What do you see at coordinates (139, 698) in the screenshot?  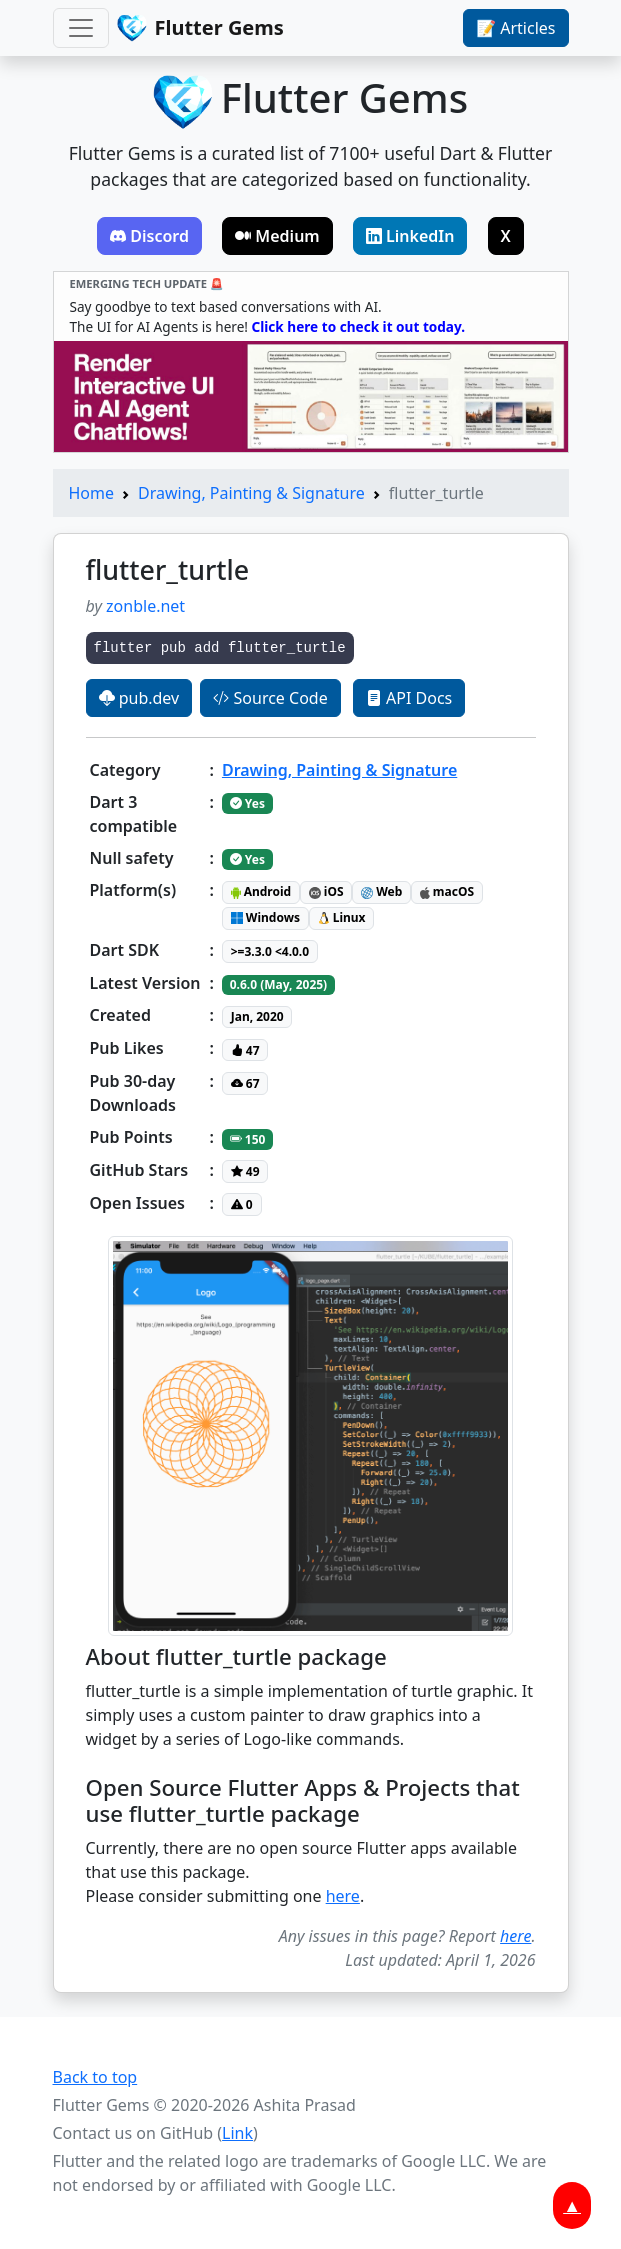 I see `pub.dev` at bounding box center [139, 698].